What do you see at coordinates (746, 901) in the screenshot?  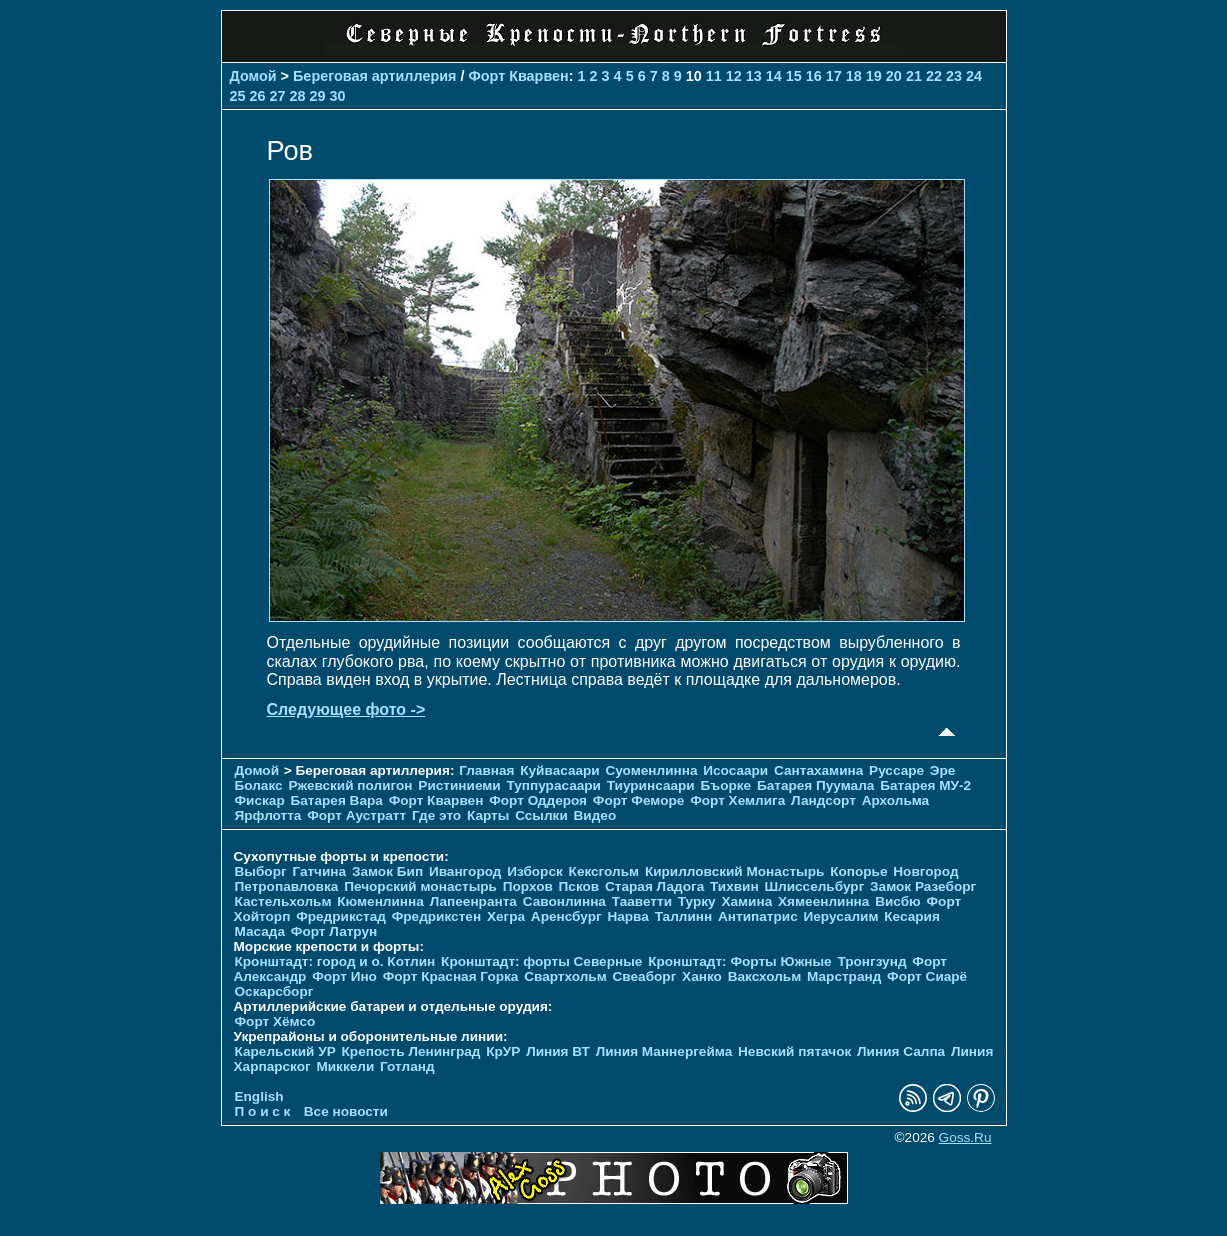 I see `Хамина` at bounding box center [746, 901].